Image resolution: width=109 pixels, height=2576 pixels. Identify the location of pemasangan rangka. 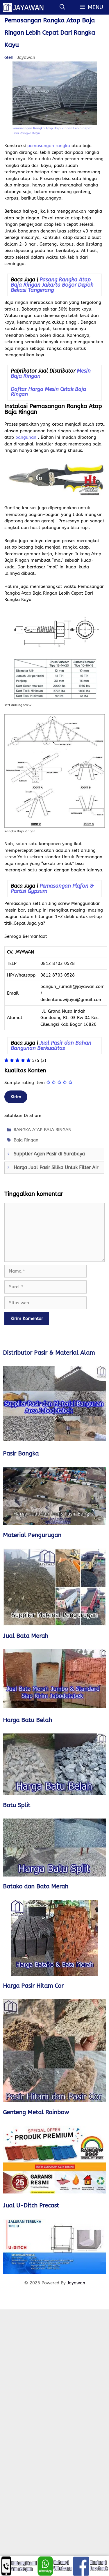
(48, 145).